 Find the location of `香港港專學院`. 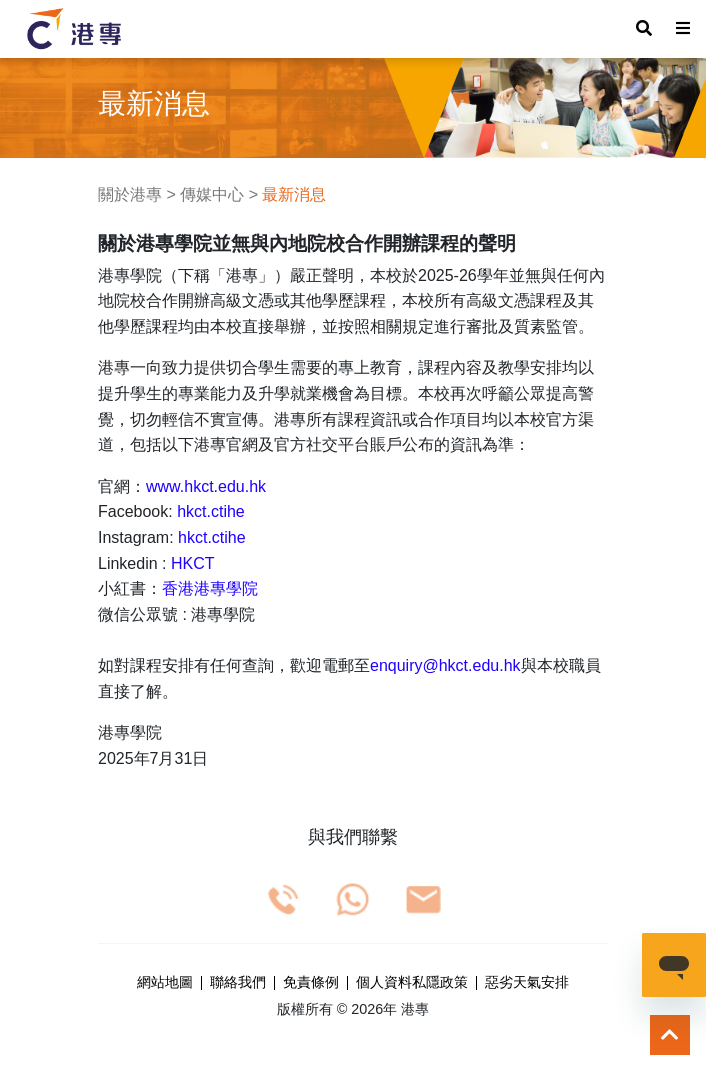

香港港專學院 is located at coordinates (210, 588).